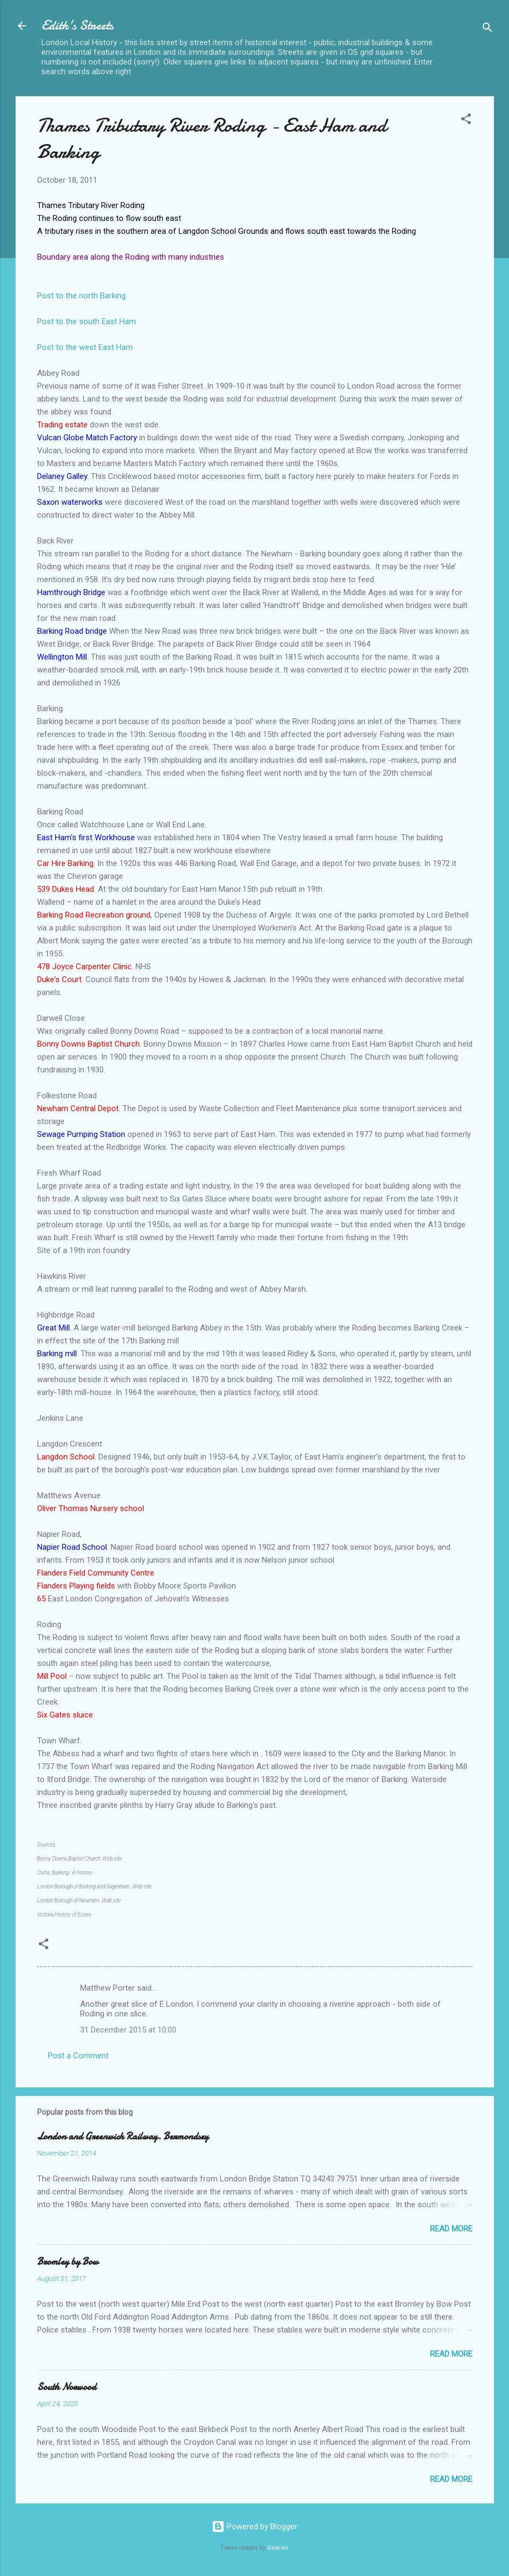 Image resolution: width=509 pixels, height=2576 pixels. I want to click on Post to the south East Ham, so click(86, 321).